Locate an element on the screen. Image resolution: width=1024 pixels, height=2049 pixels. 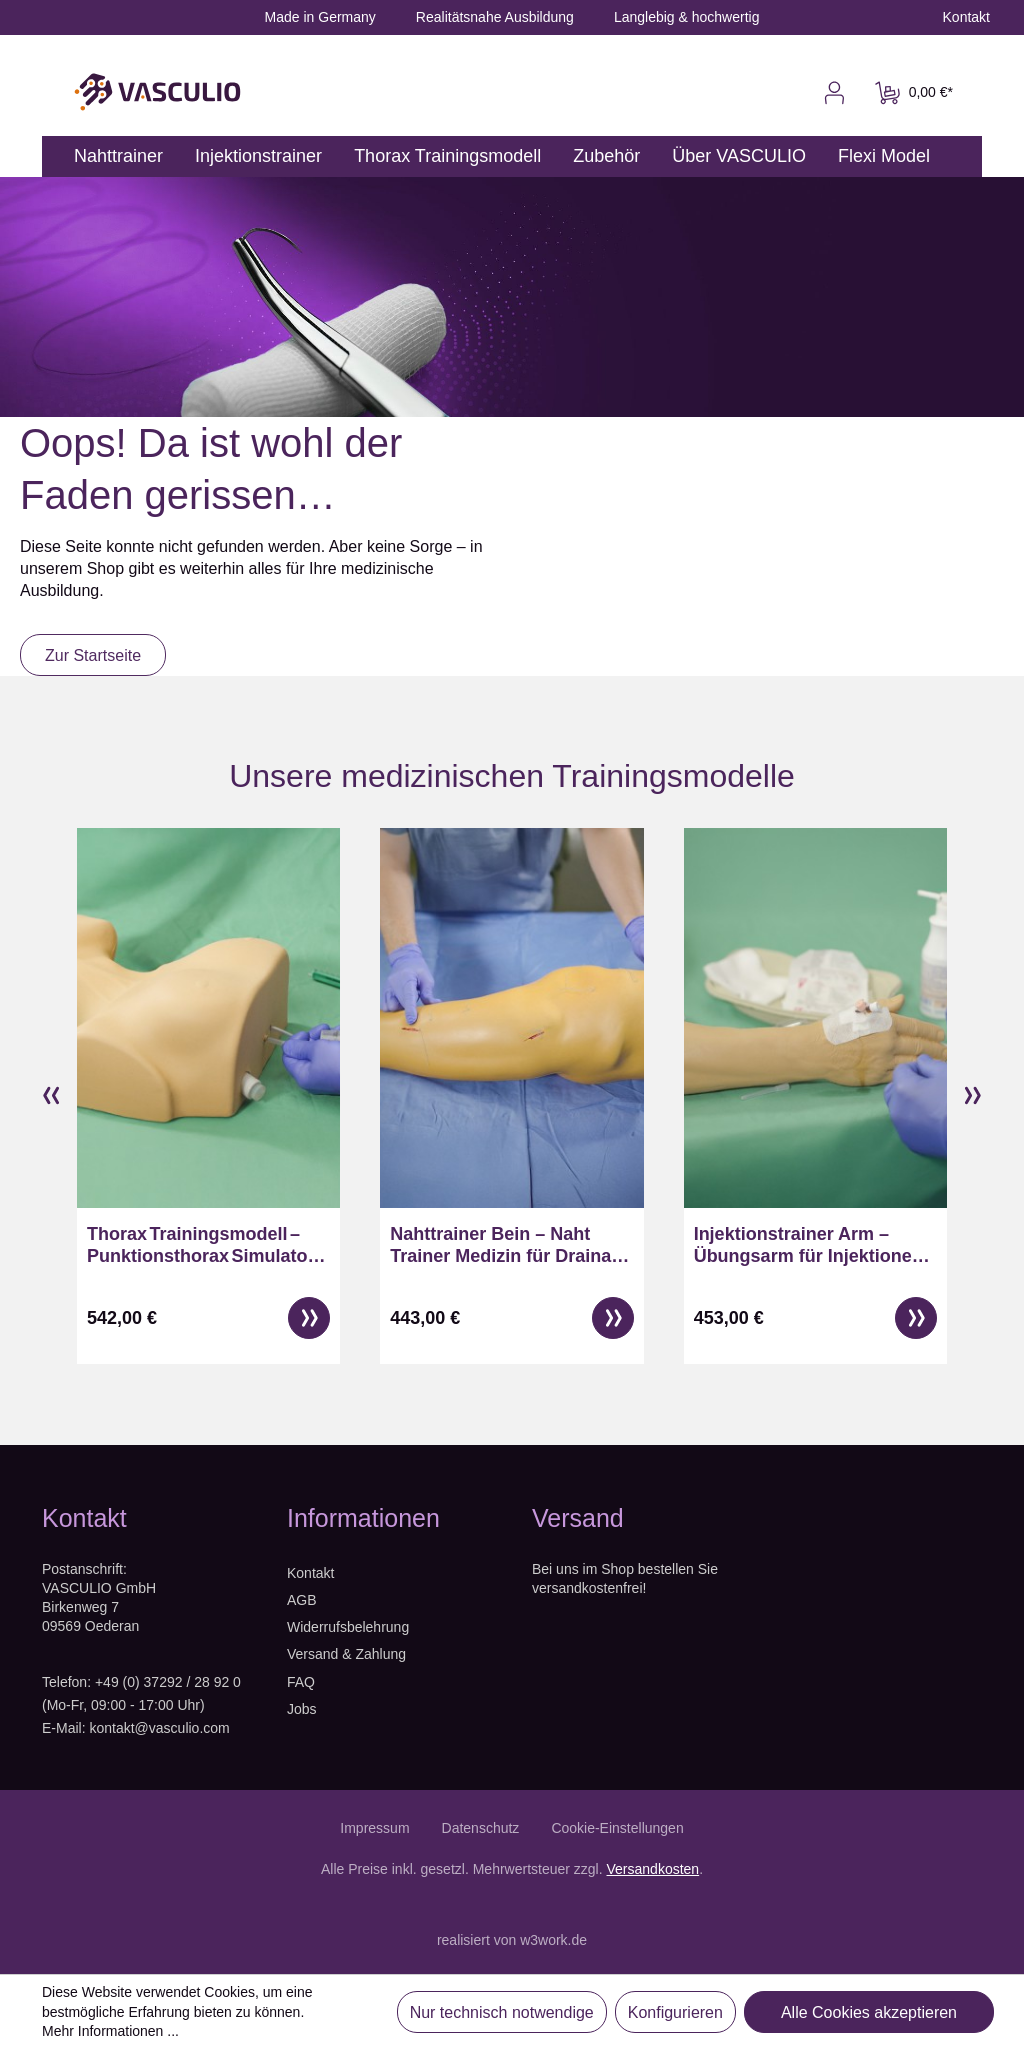
Kontakt is located at coordinates (310, 1573).